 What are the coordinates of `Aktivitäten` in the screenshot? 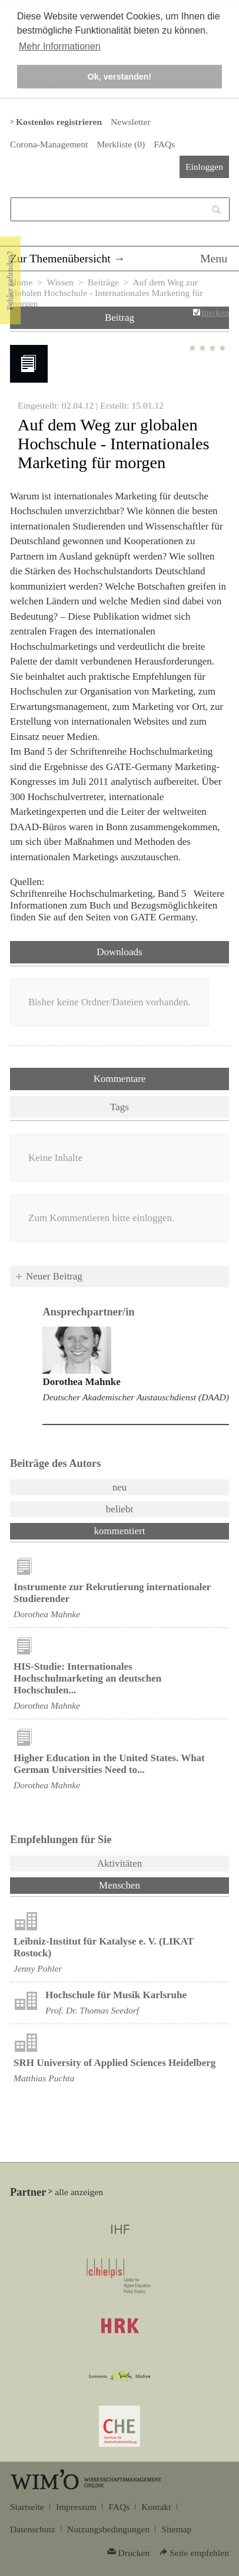 It's located at (119, 1863).